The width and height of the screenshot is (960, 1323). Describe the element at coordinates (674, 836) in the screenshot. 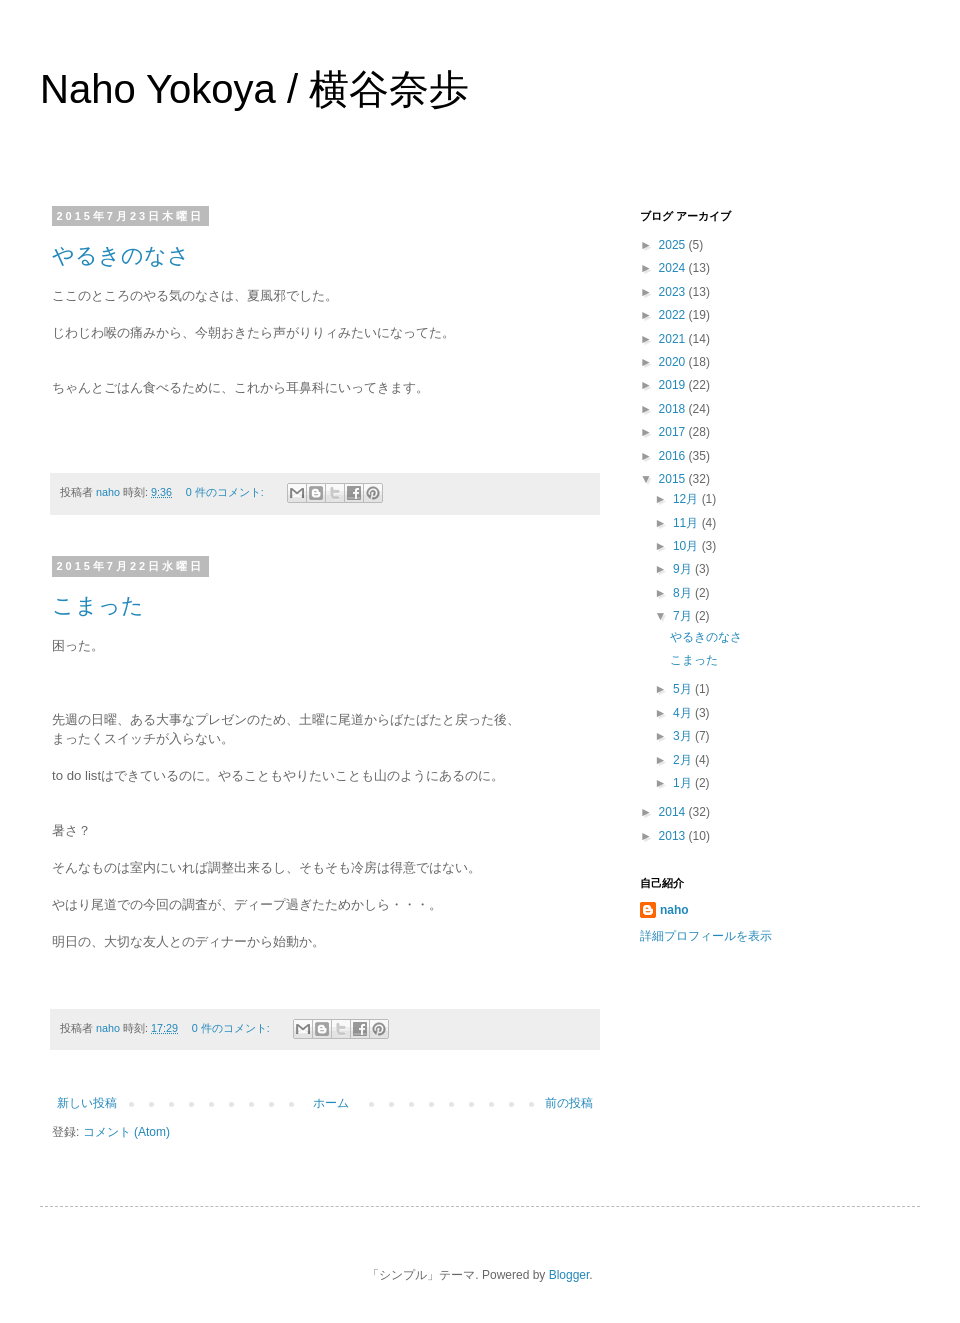

I see `2013` at that location.